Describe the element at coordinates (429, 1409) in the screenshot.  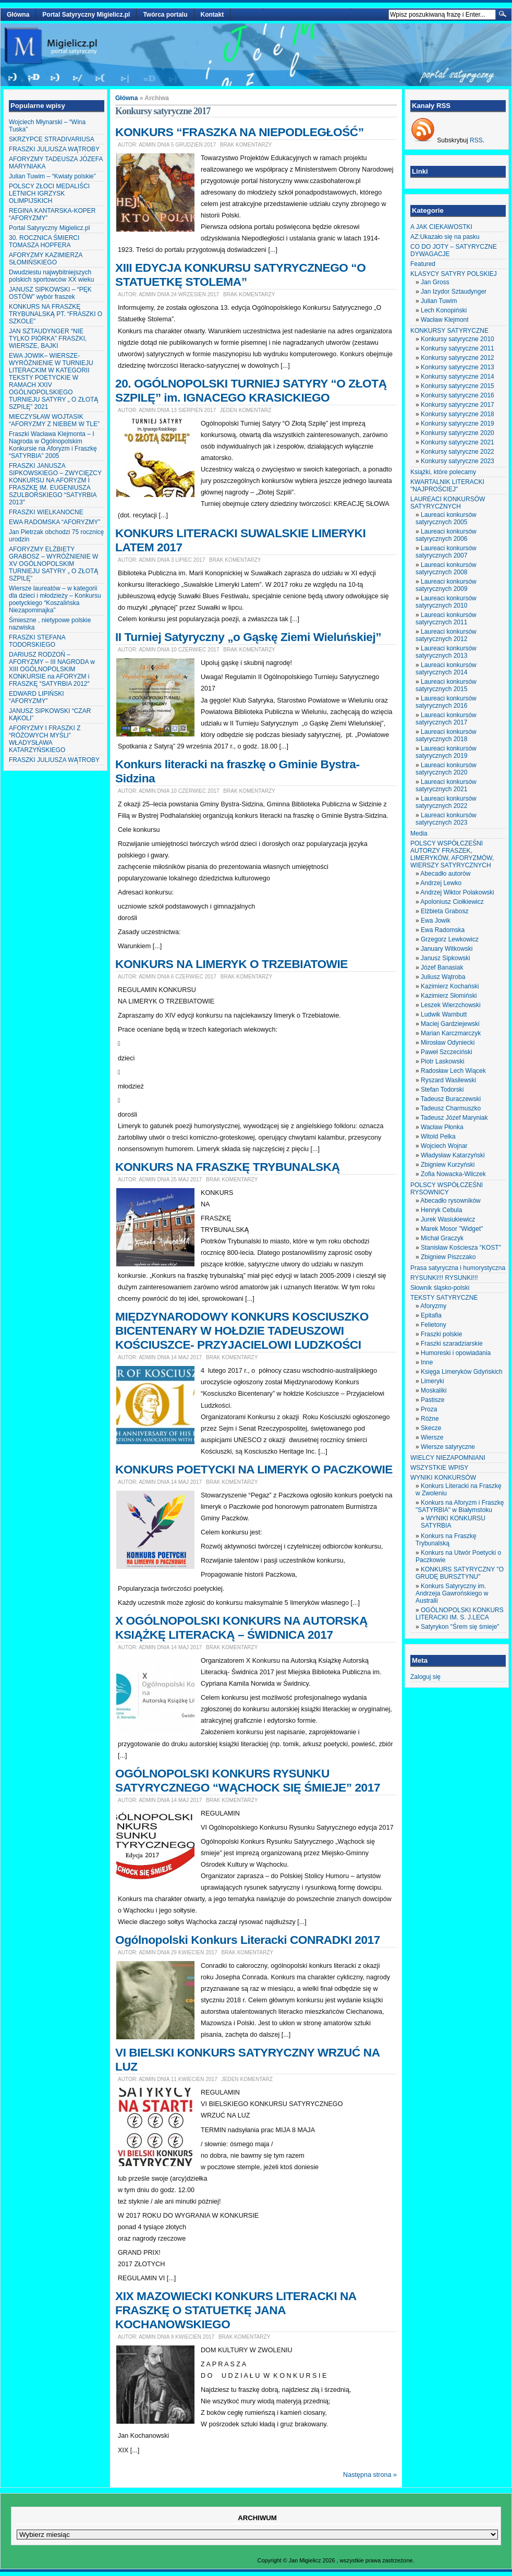
I see `Proza` at that location.